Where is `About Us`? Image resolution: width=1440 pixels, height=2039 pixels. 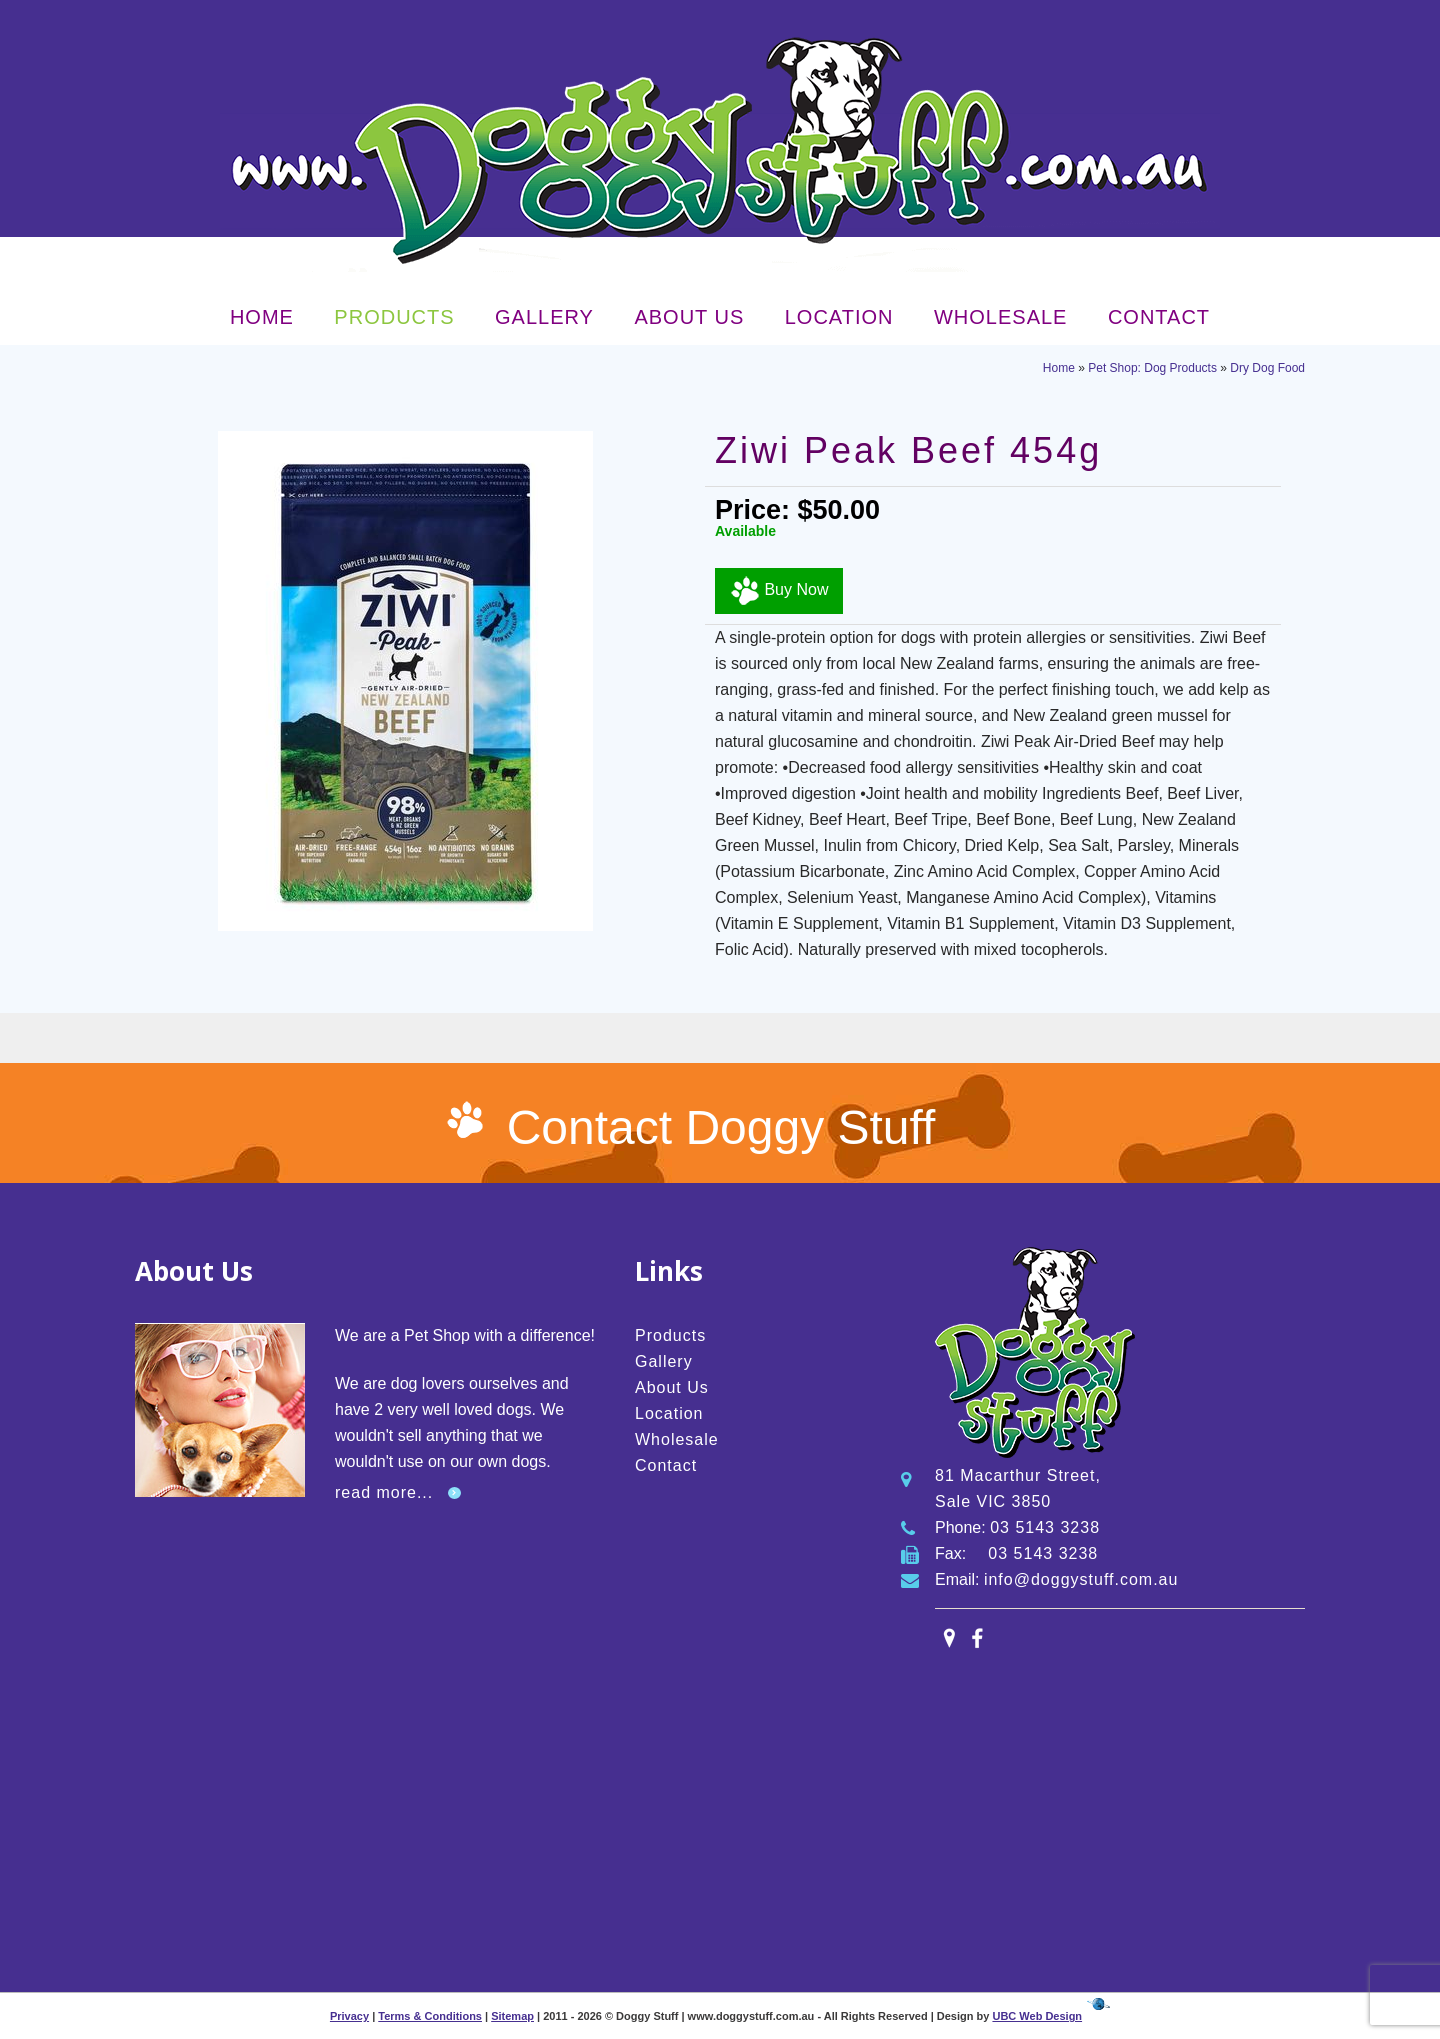
About Us is located at coordinates (689, 317).